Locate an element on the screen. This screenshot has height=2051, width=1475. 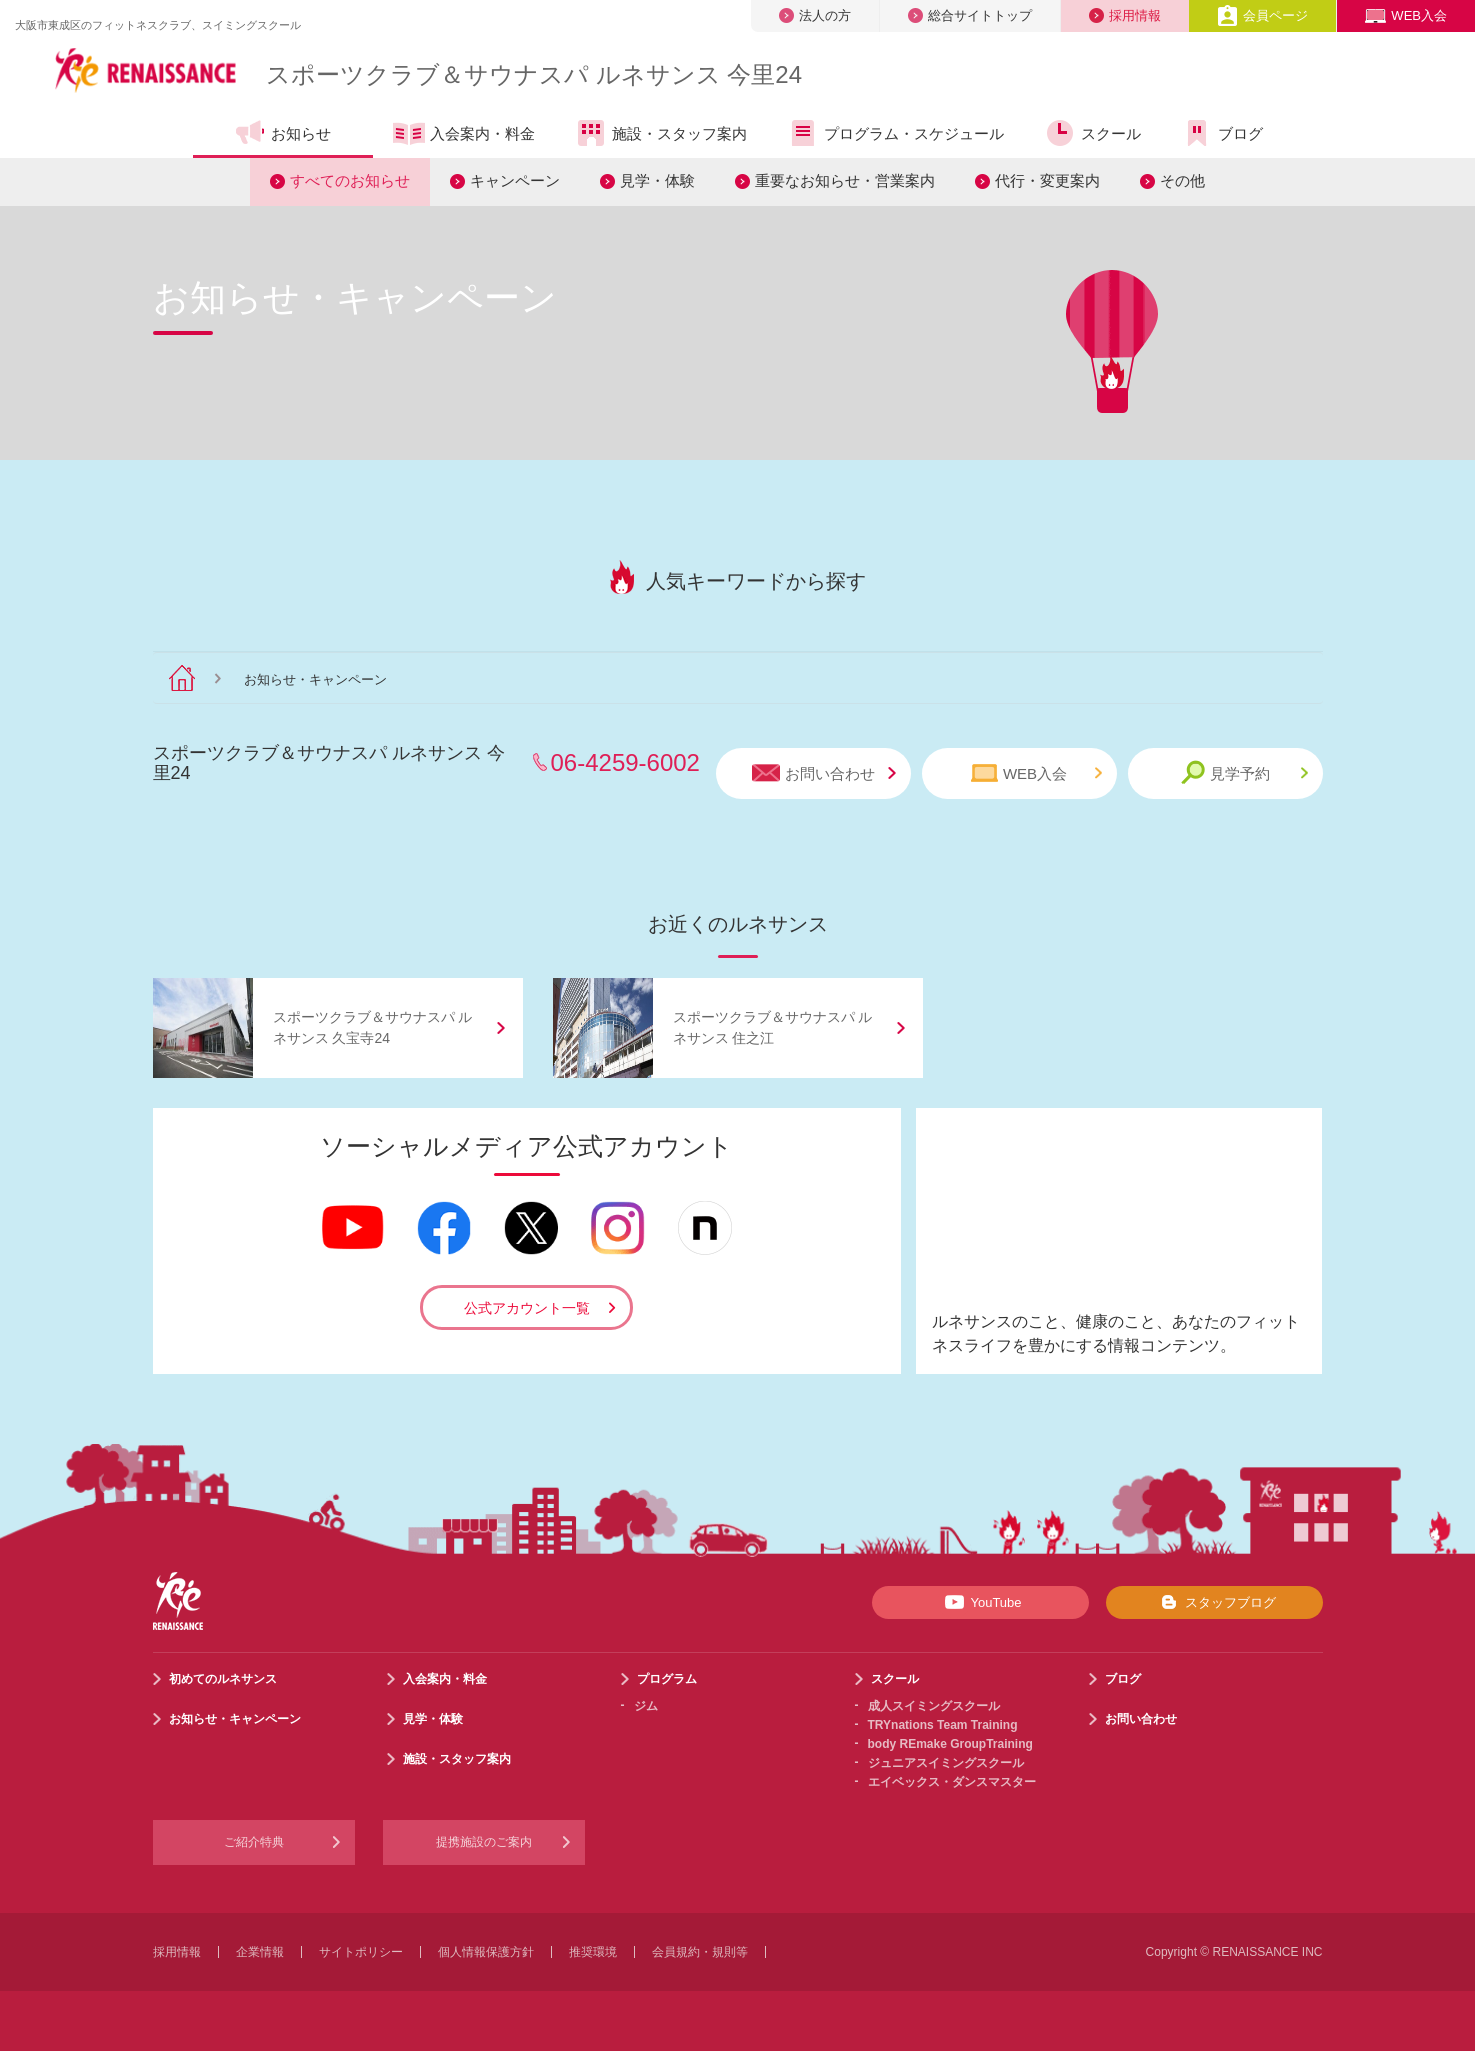
採用情報 is located at coordinates (1125, 15).